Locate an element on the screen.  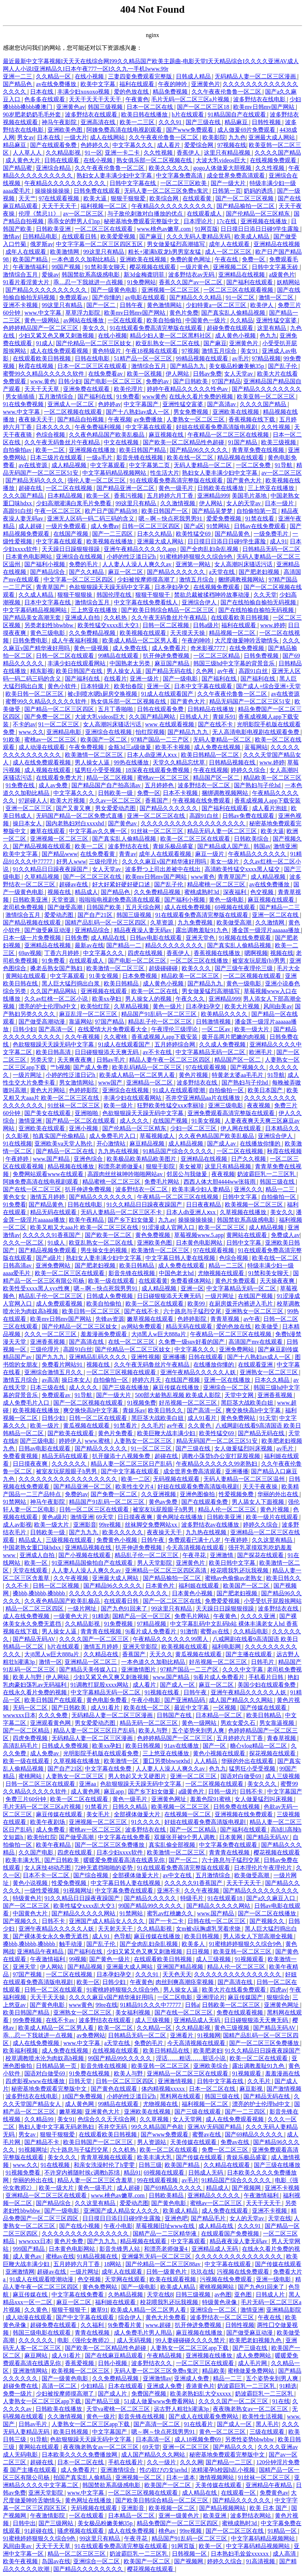
亚洲激情av is located at coordinates (157, 2378).